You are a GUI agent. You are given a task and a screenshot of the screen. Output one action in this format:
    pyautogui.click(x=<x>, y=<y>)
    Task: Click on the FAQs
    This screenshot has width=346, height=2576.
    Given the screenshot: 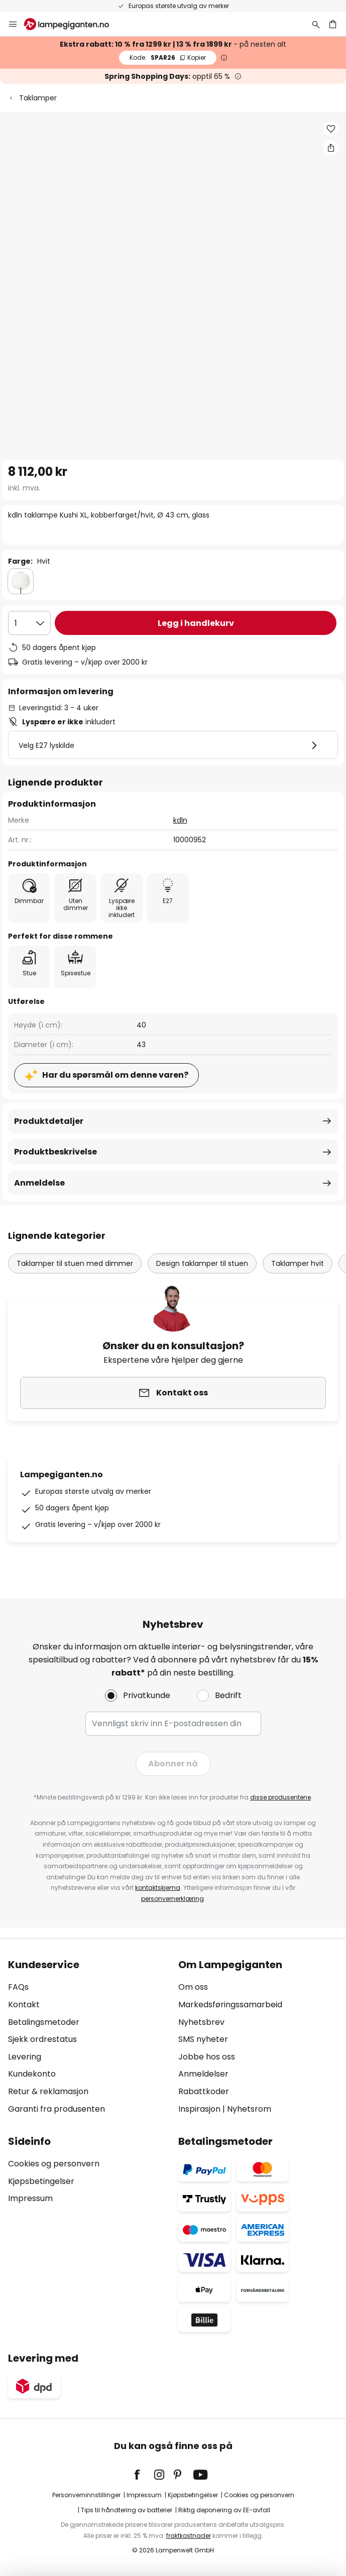 What is the action you would take?
    pyautogui.click(x=18, y=1987)
    